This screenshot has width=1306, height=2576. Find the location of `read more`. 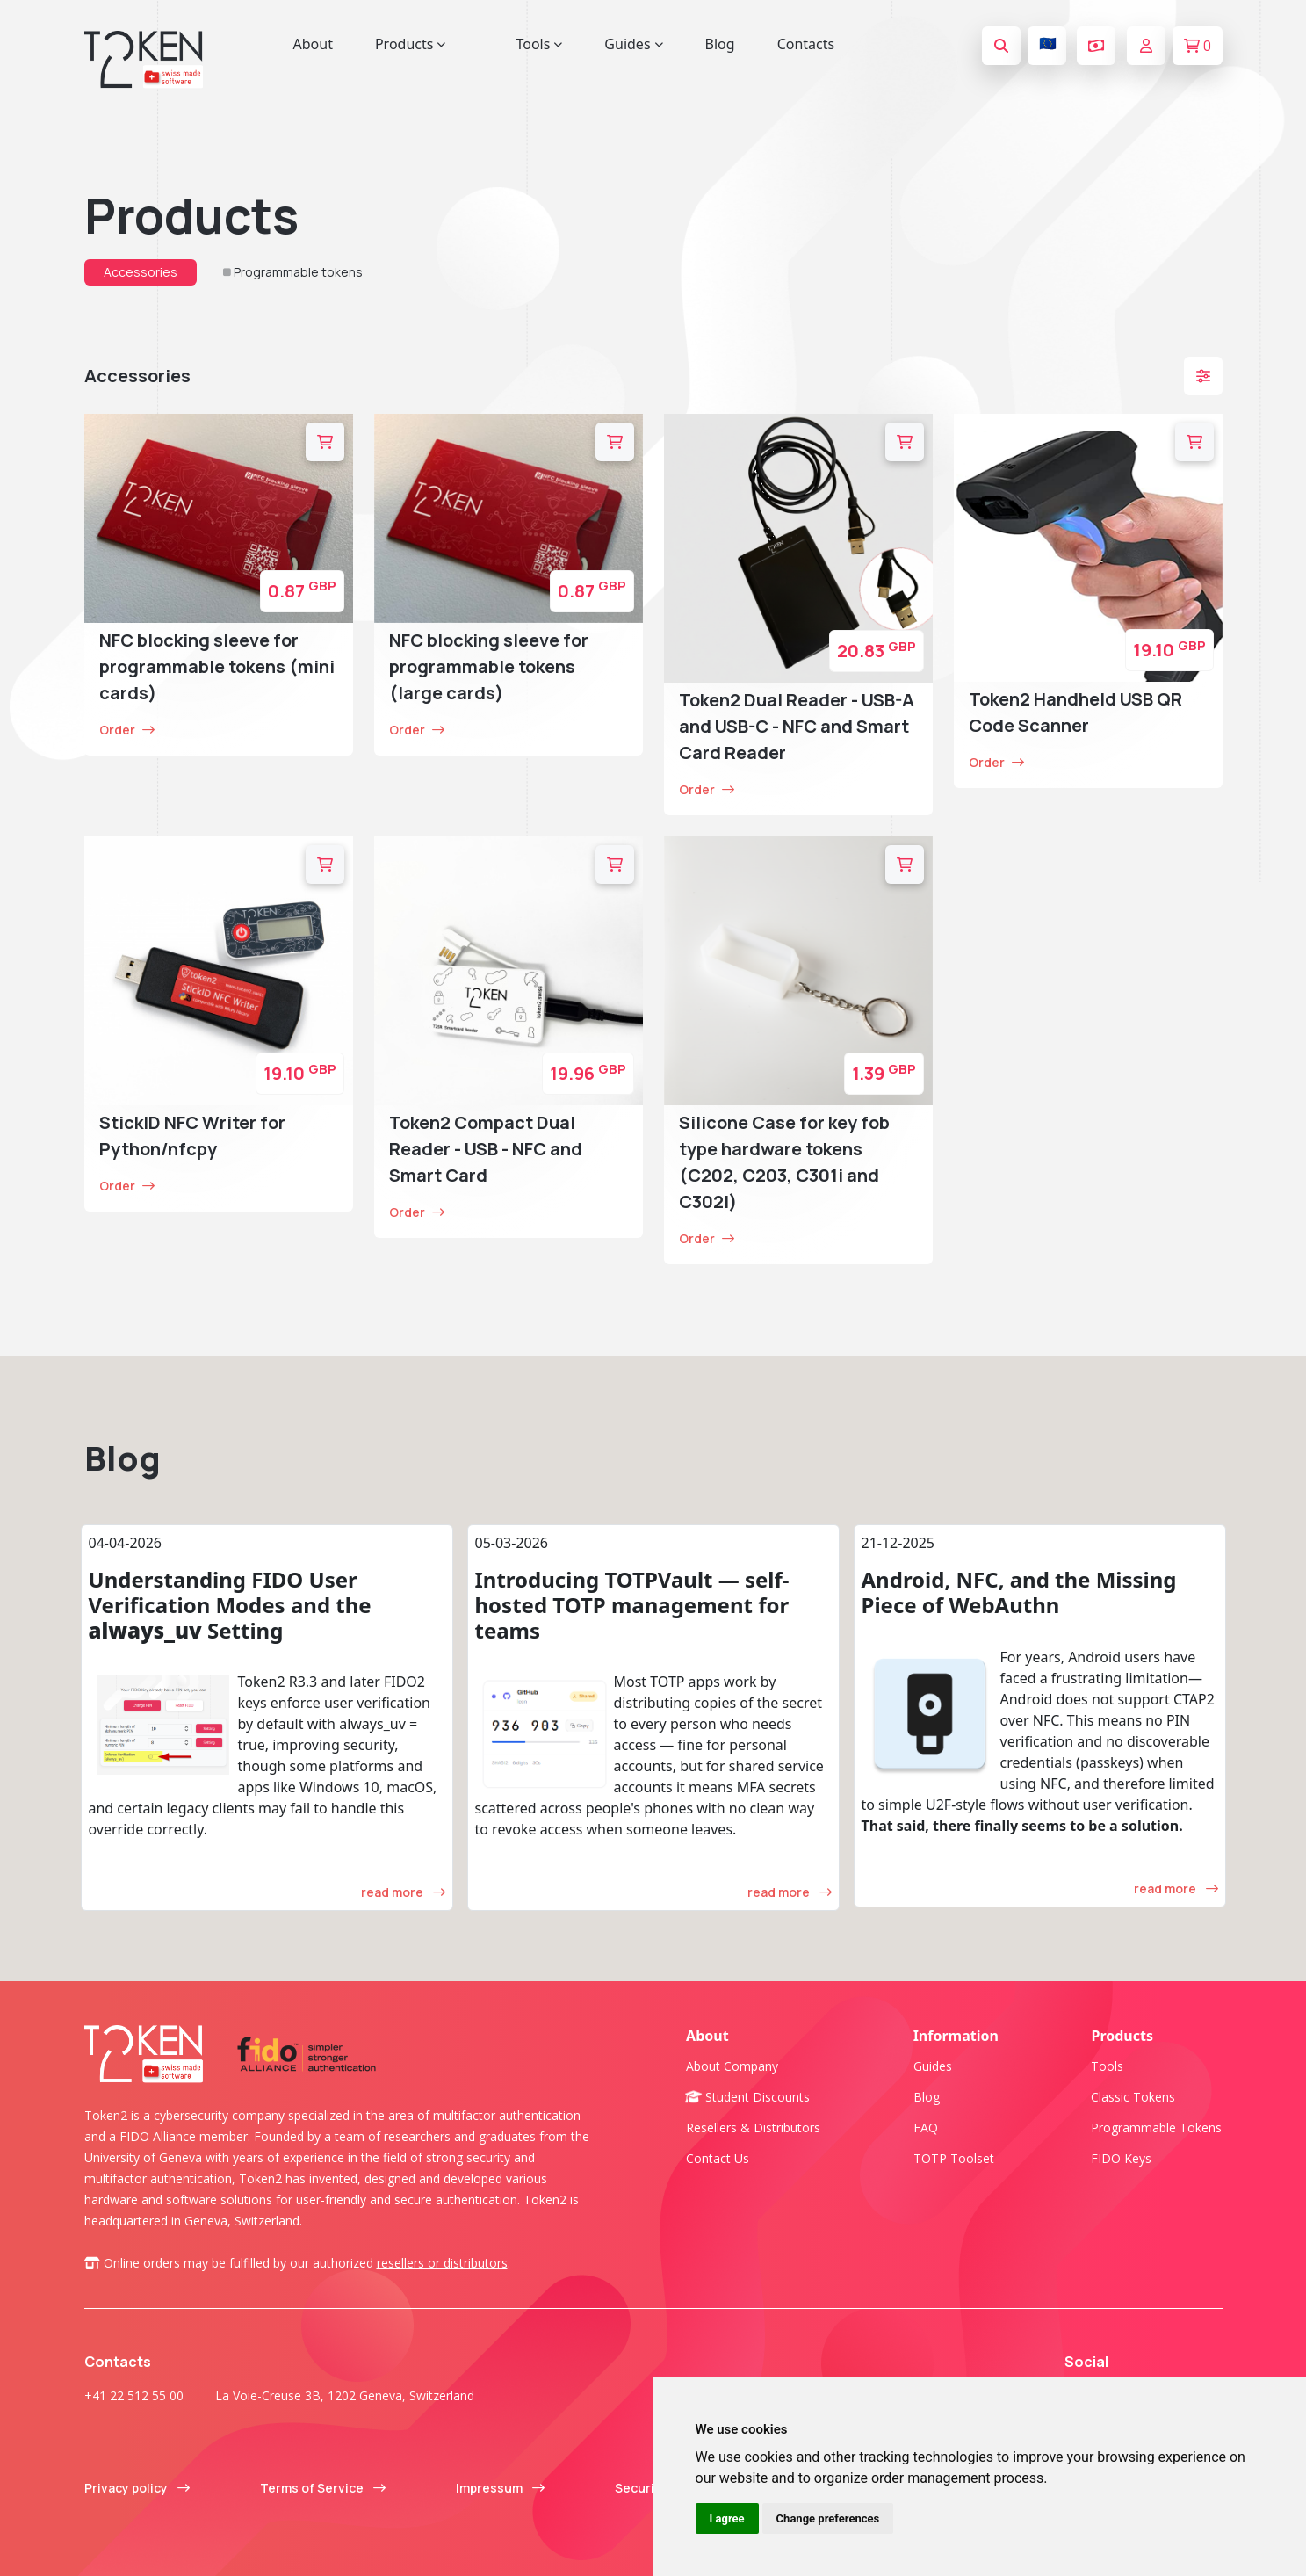

read more is located at coordinates (403, 1892).